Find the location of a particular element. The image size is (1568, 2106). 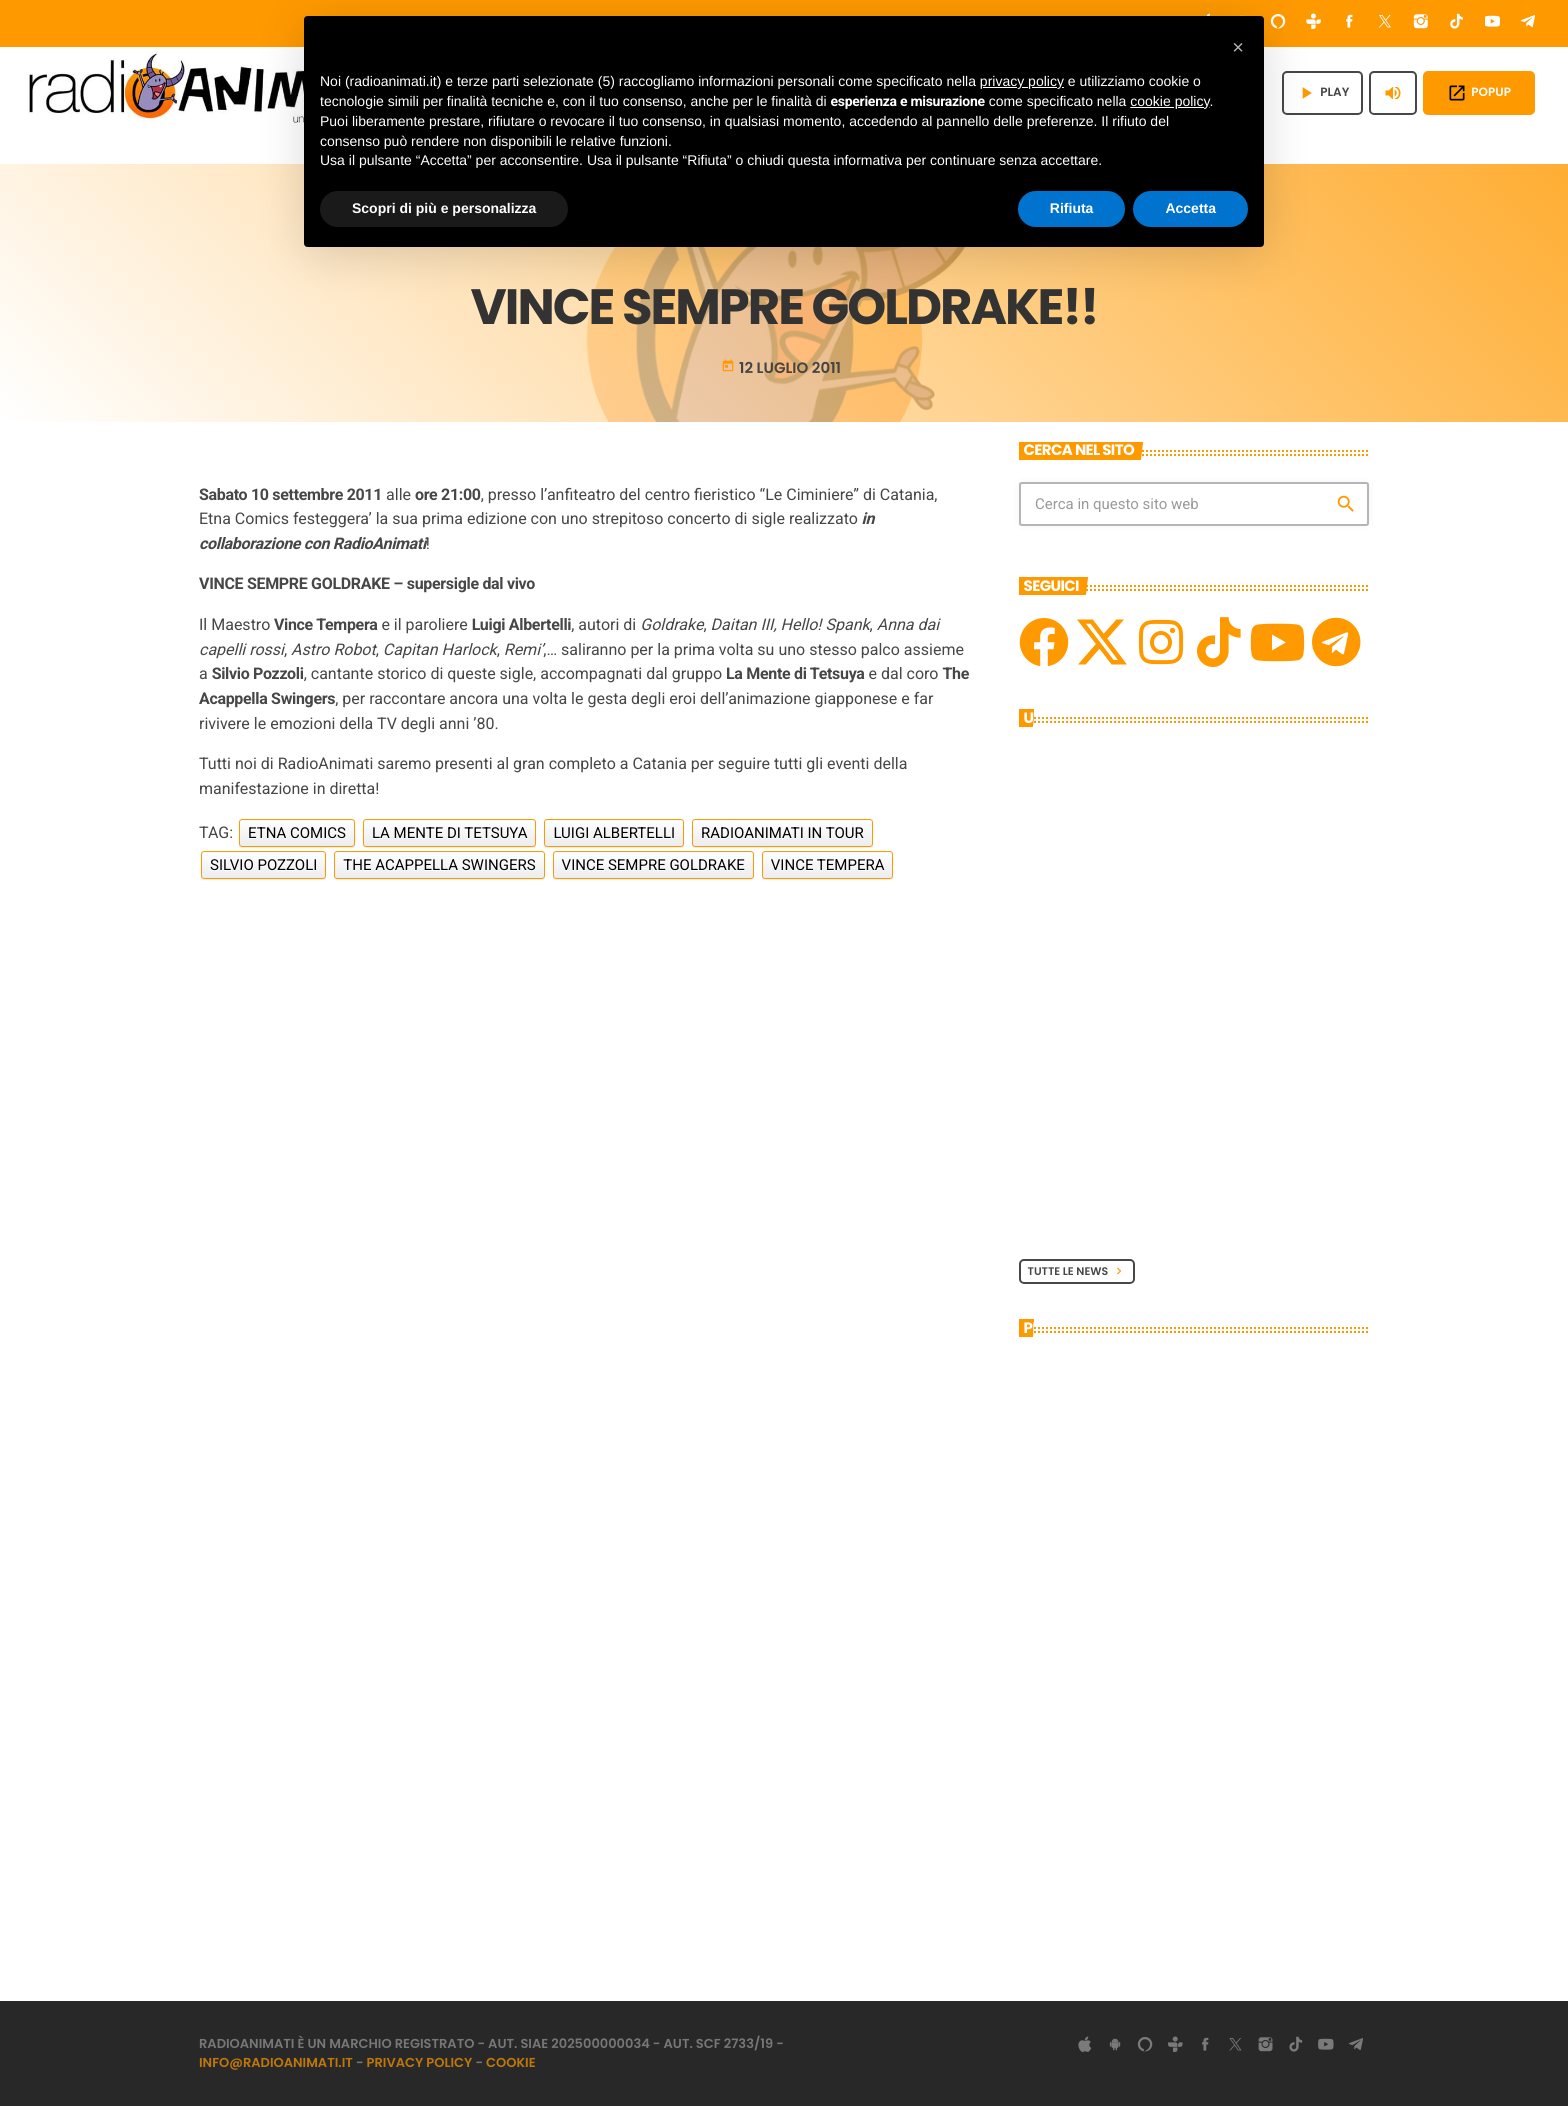

info@radioanimati.it is located at coordinates (276, 2062).